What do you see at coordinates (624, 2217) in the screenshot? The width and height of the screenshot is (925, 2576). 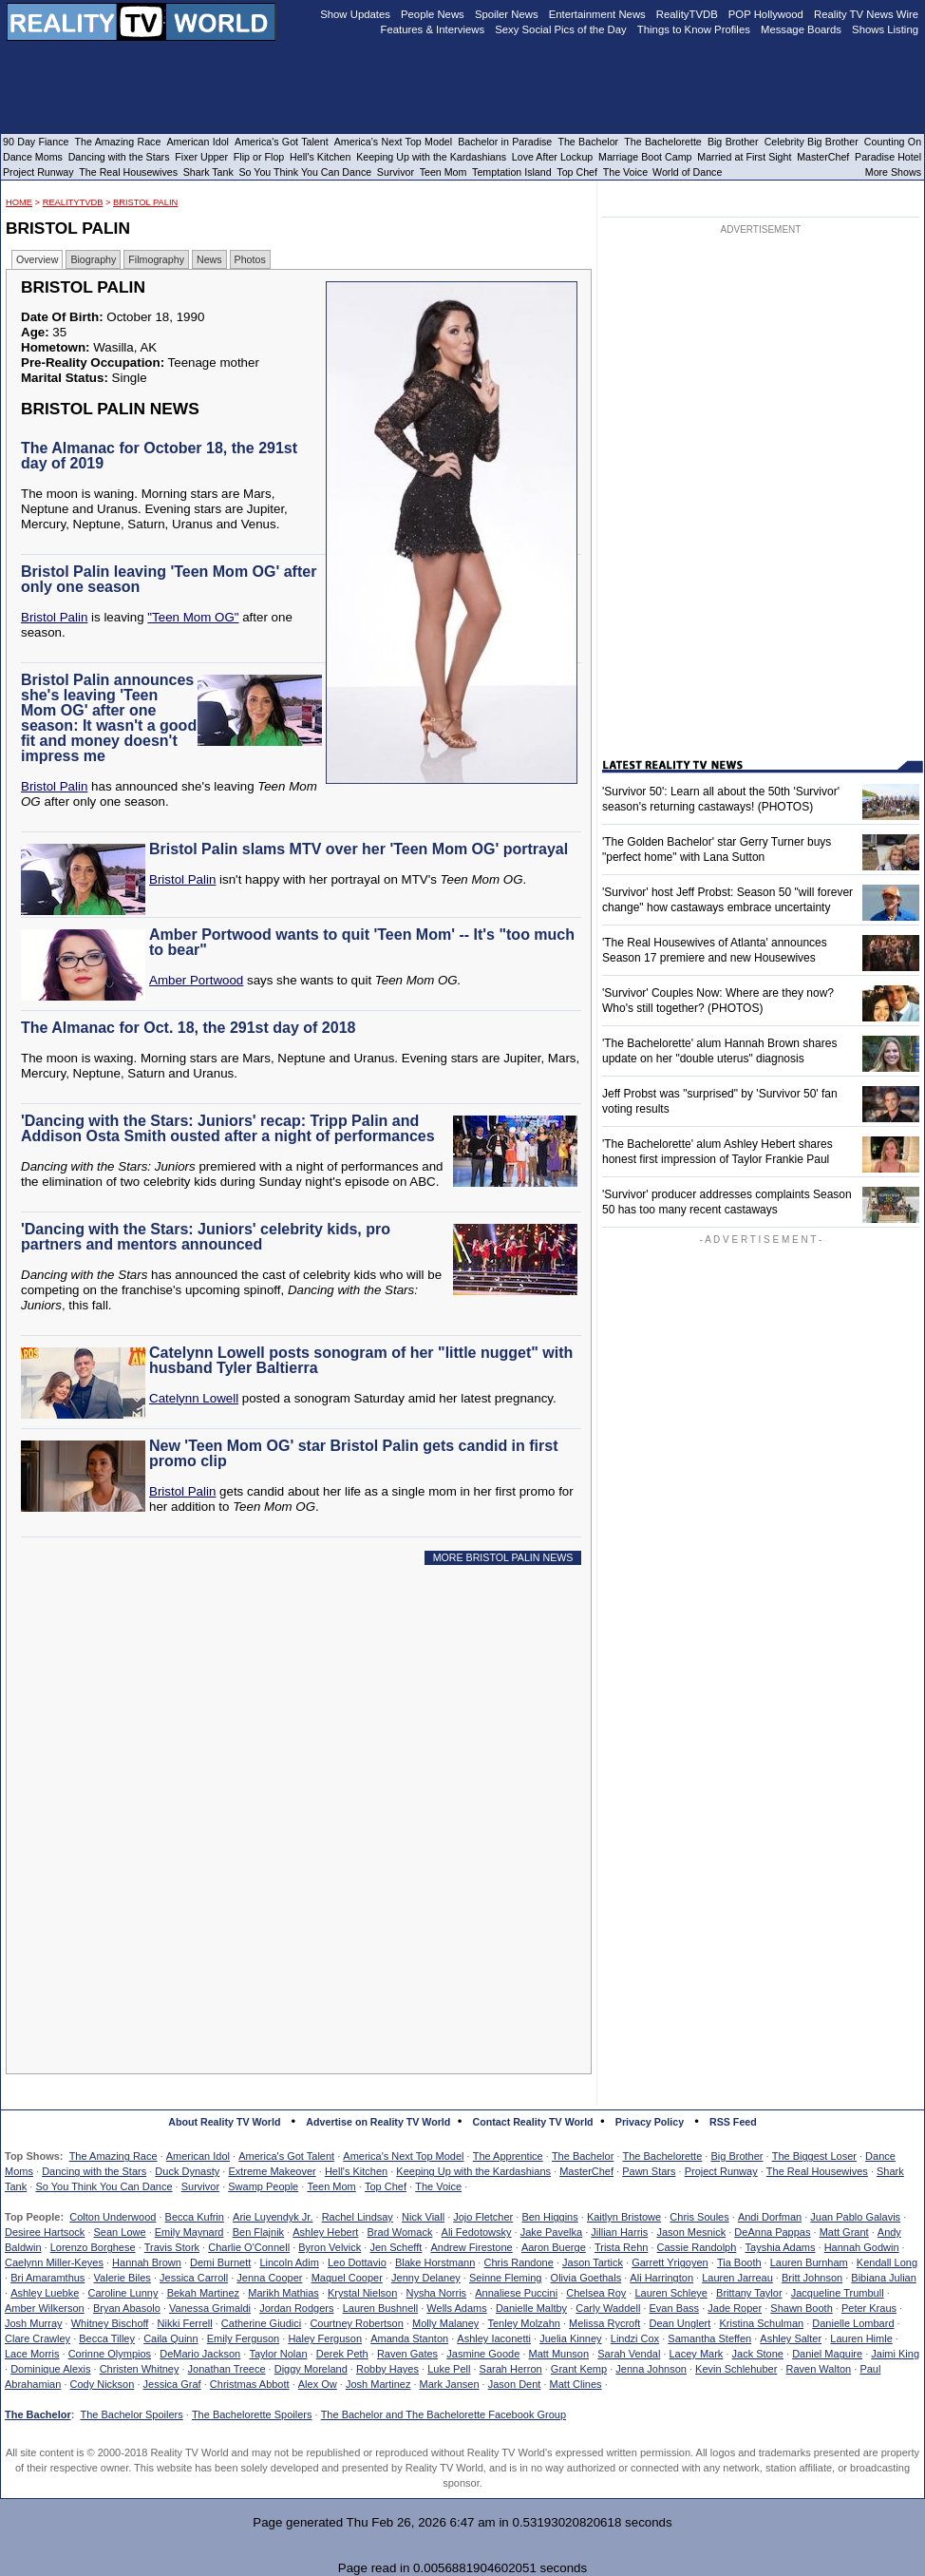 I see `Kaitlyn Bristowe` at bounding box center [624, 2217].